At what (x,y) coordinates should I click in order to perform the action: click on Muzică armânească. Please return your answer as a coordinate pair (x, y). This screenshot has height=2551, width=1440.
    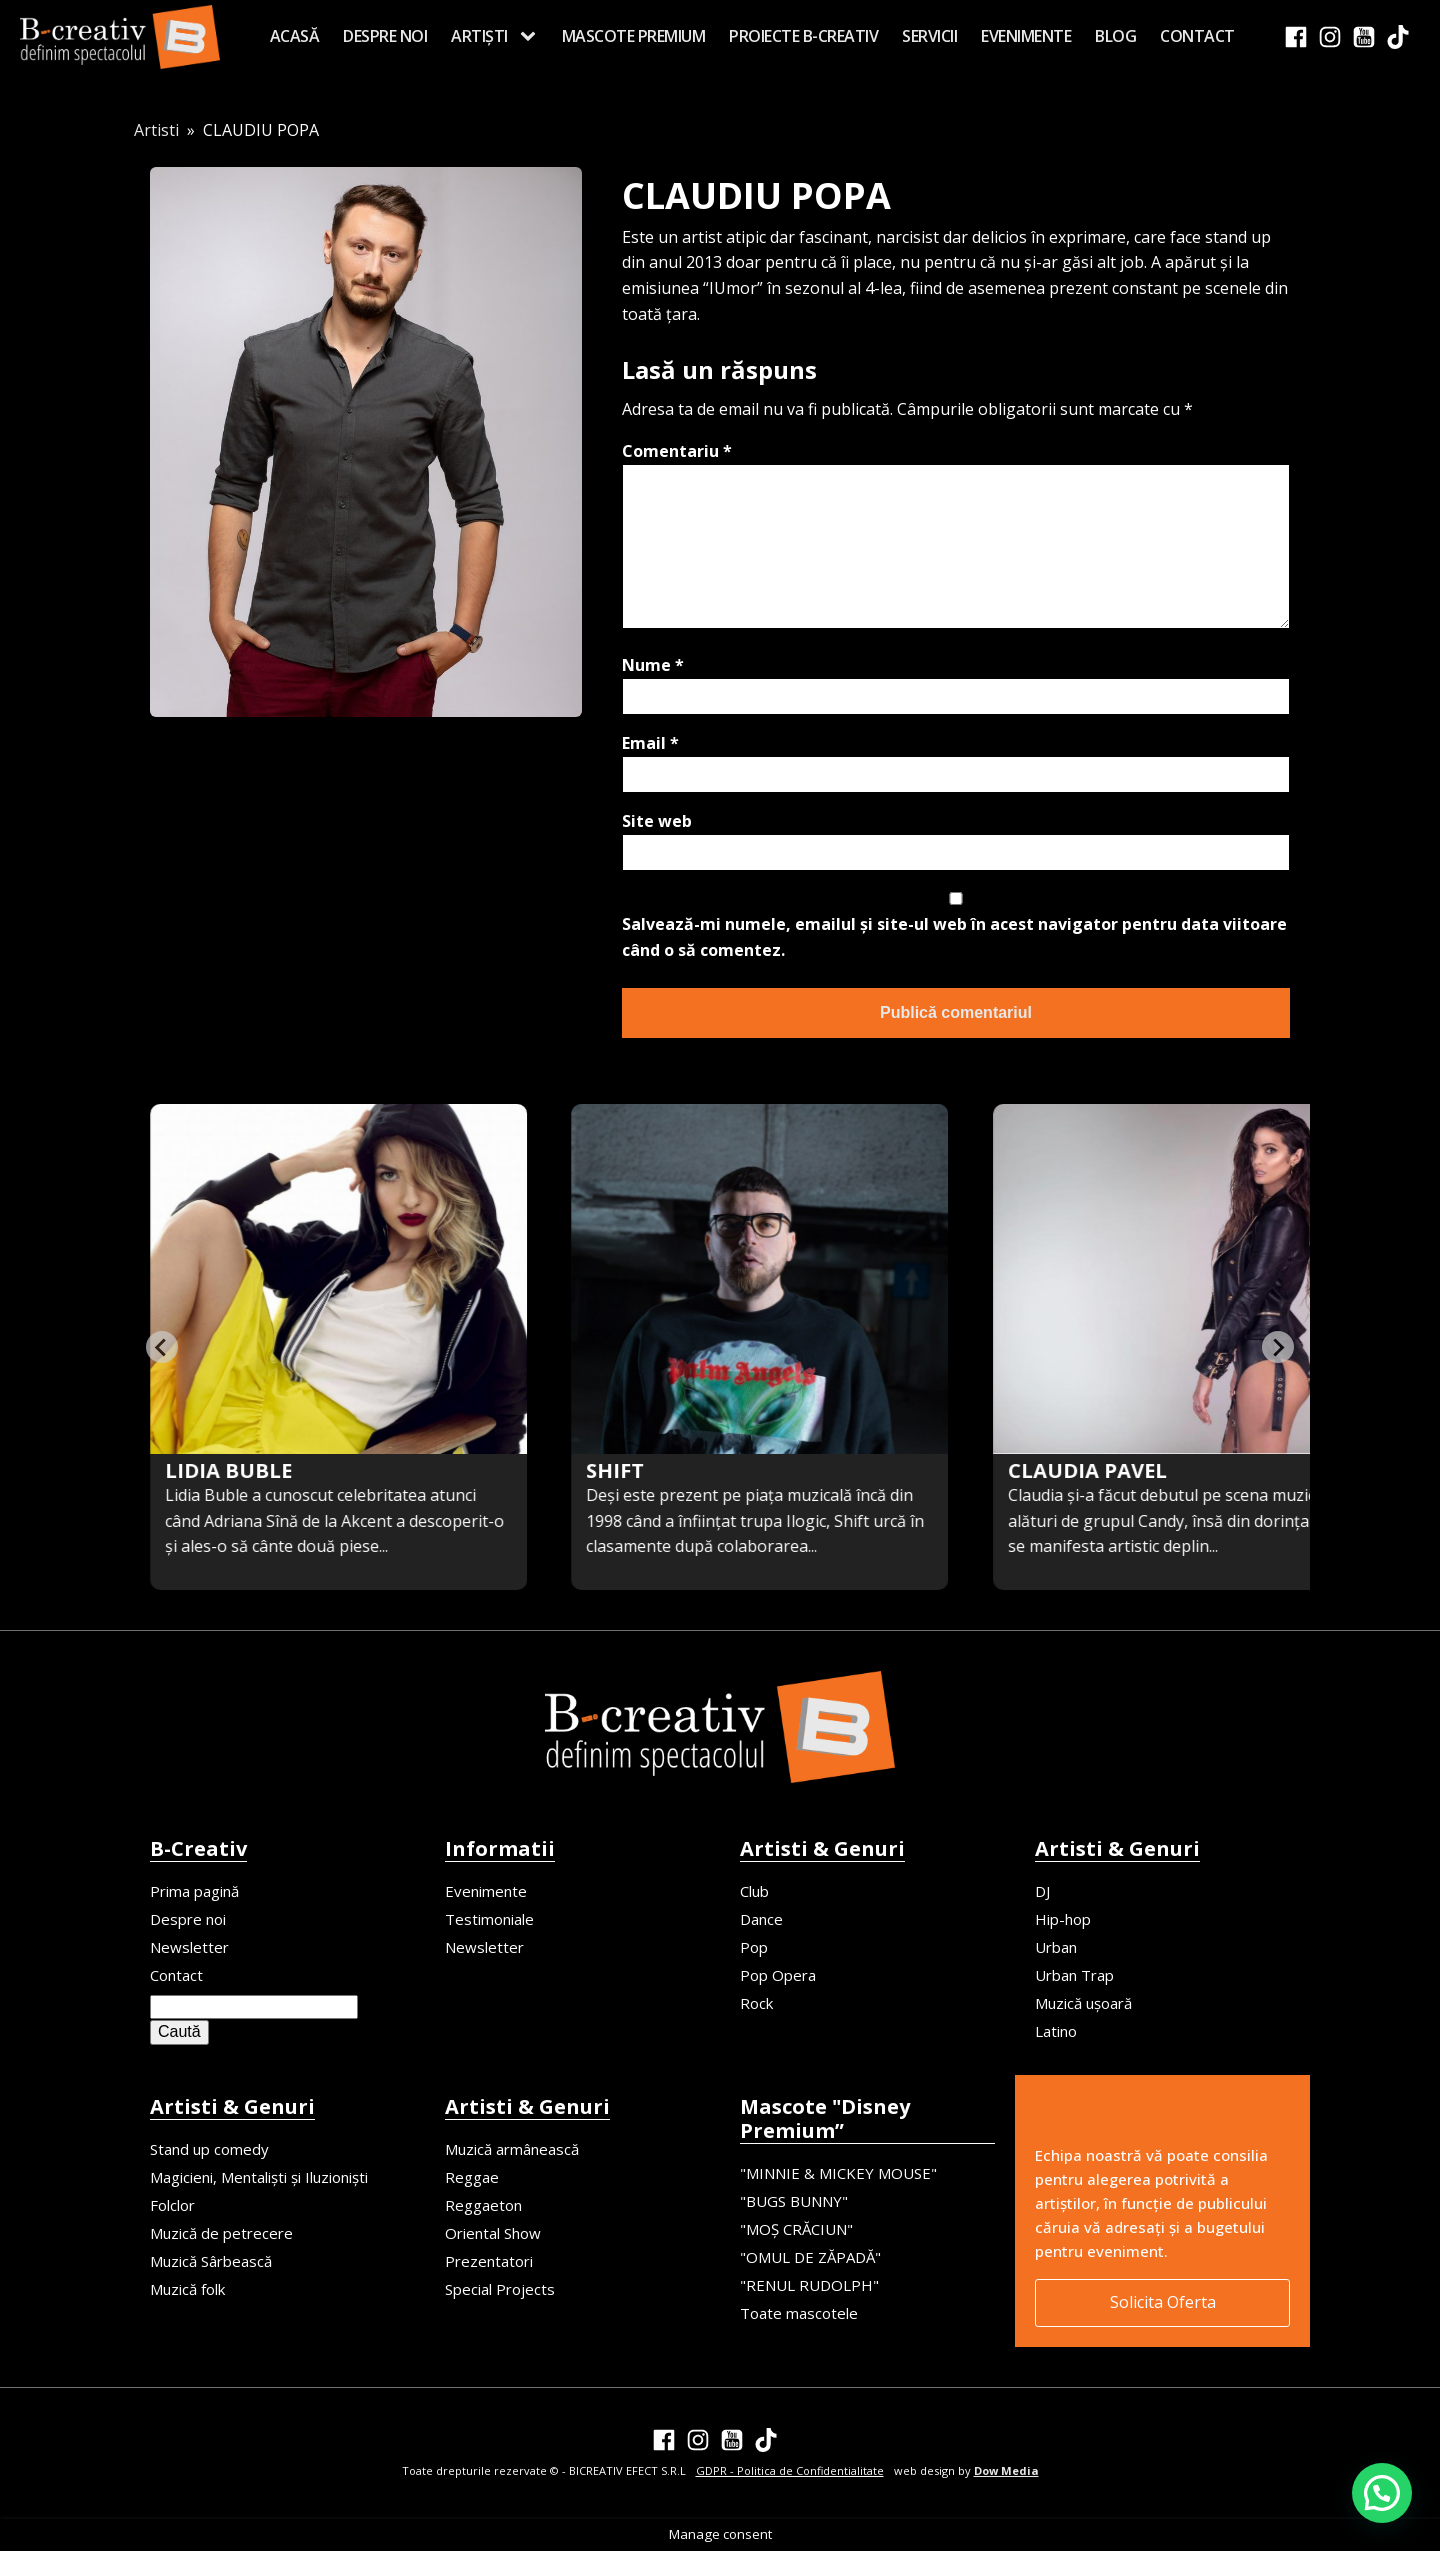
    Looking at the image, I should click on (512, 2149).